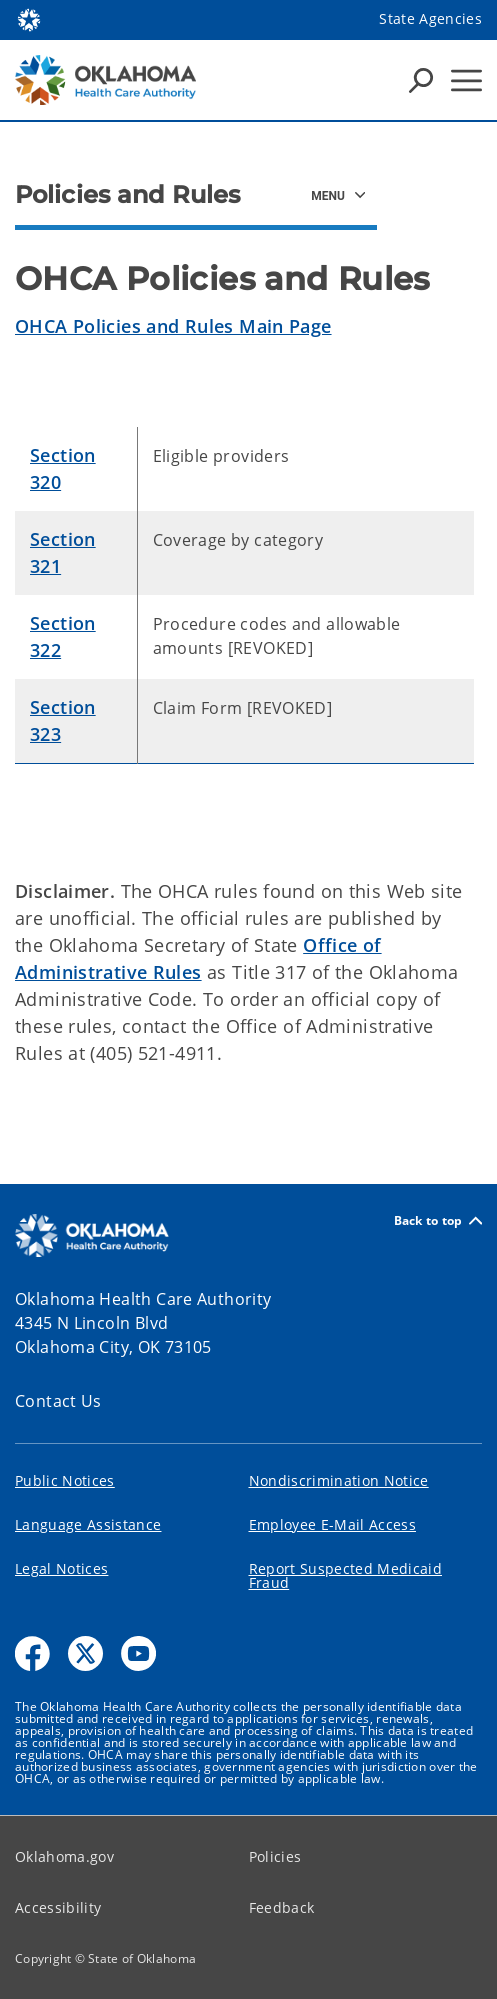 This screenshot has width=497, height=1999. I want to click on Language Assistance, so click(88, 1524).